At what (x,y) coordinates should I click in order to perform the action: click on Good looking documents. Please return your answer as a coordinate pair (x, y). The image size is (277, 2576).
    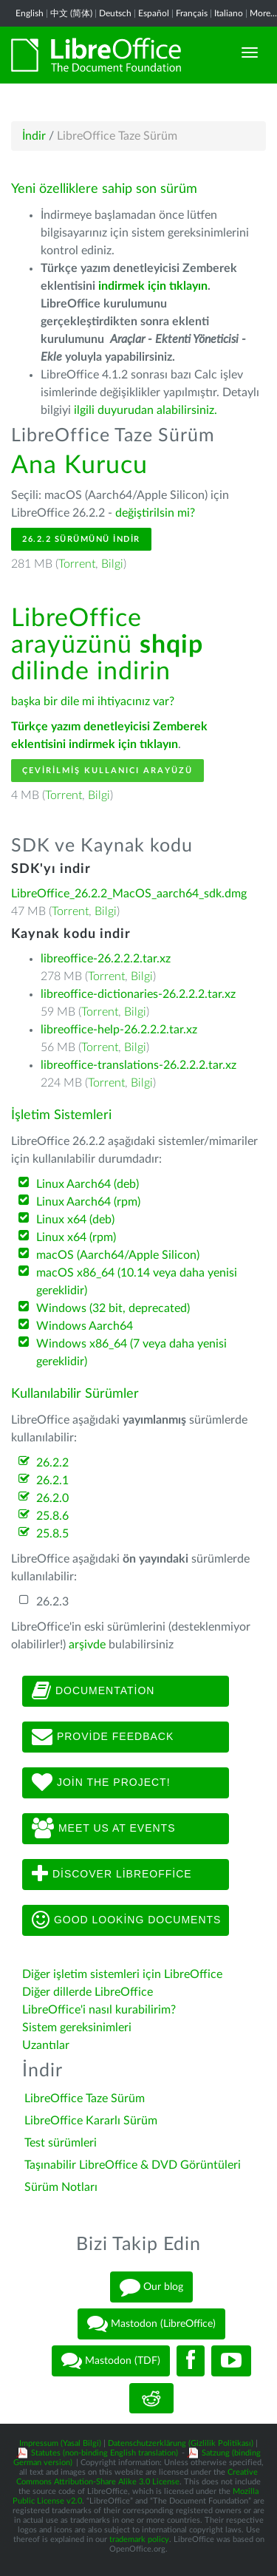
    Looking at the image, I should click on (126, 1920).